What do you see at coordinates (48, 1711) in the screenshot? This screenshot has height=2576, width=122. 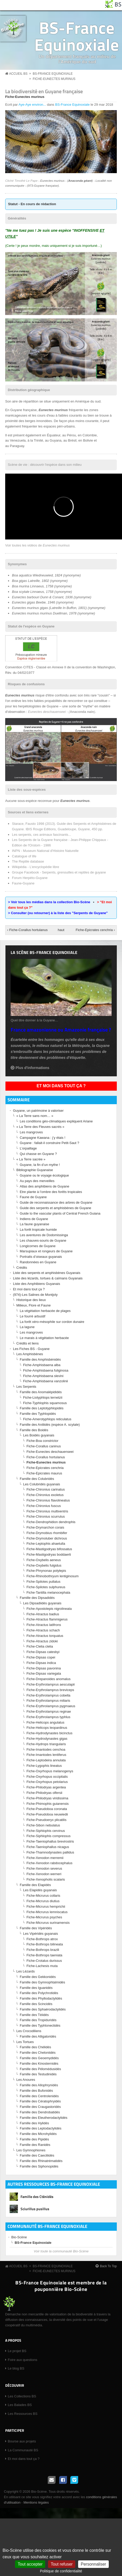 I see `Fiche-Erythrolamprus reginae` at bounding box center [48, 1711].